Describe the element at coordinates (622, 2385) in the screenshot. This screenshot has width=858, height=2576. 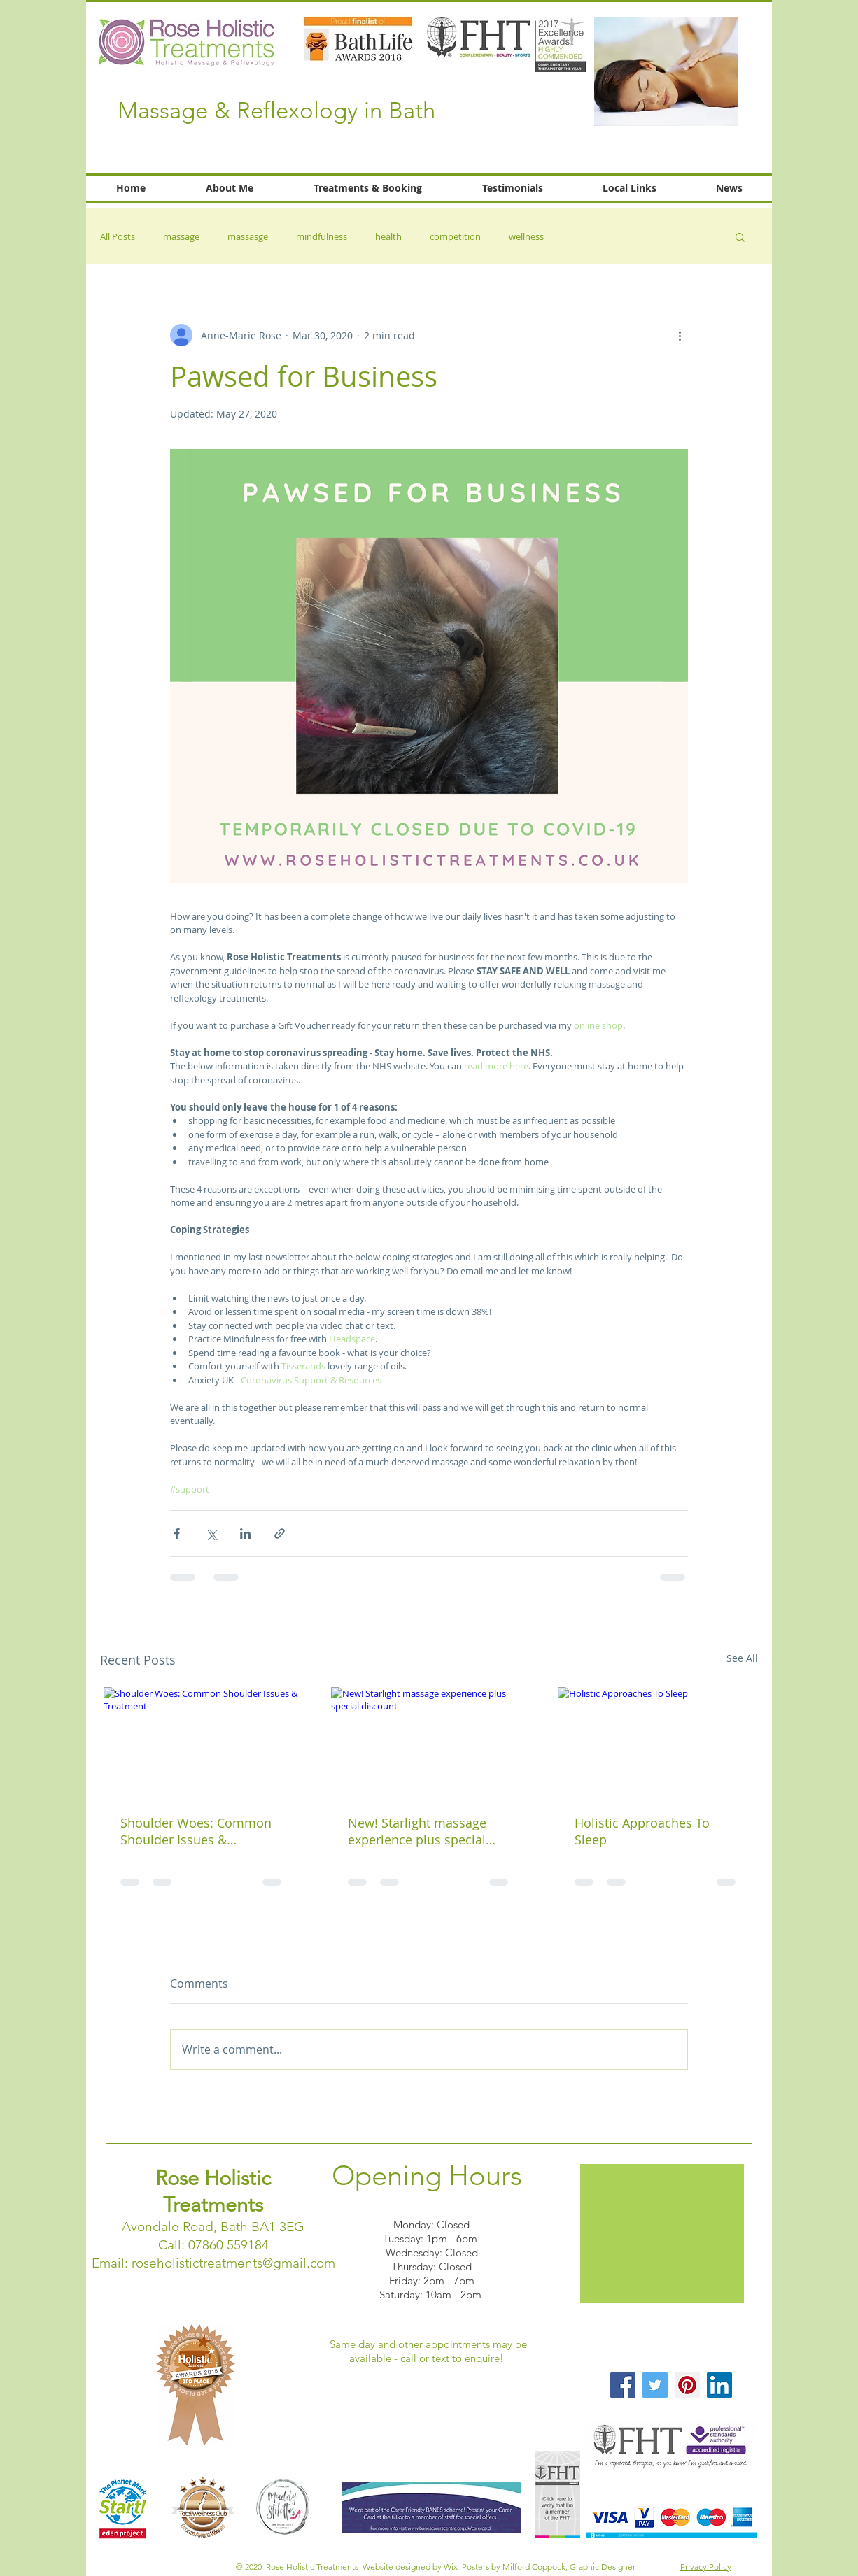
I see `[Facebook Social Icon]` at that location.